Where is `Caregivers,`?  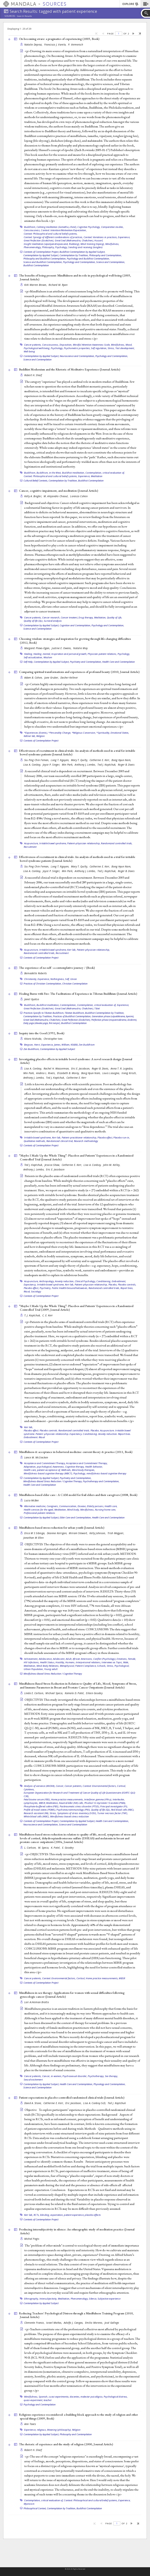 Caregivers, is located at coordinates (53, 1506).